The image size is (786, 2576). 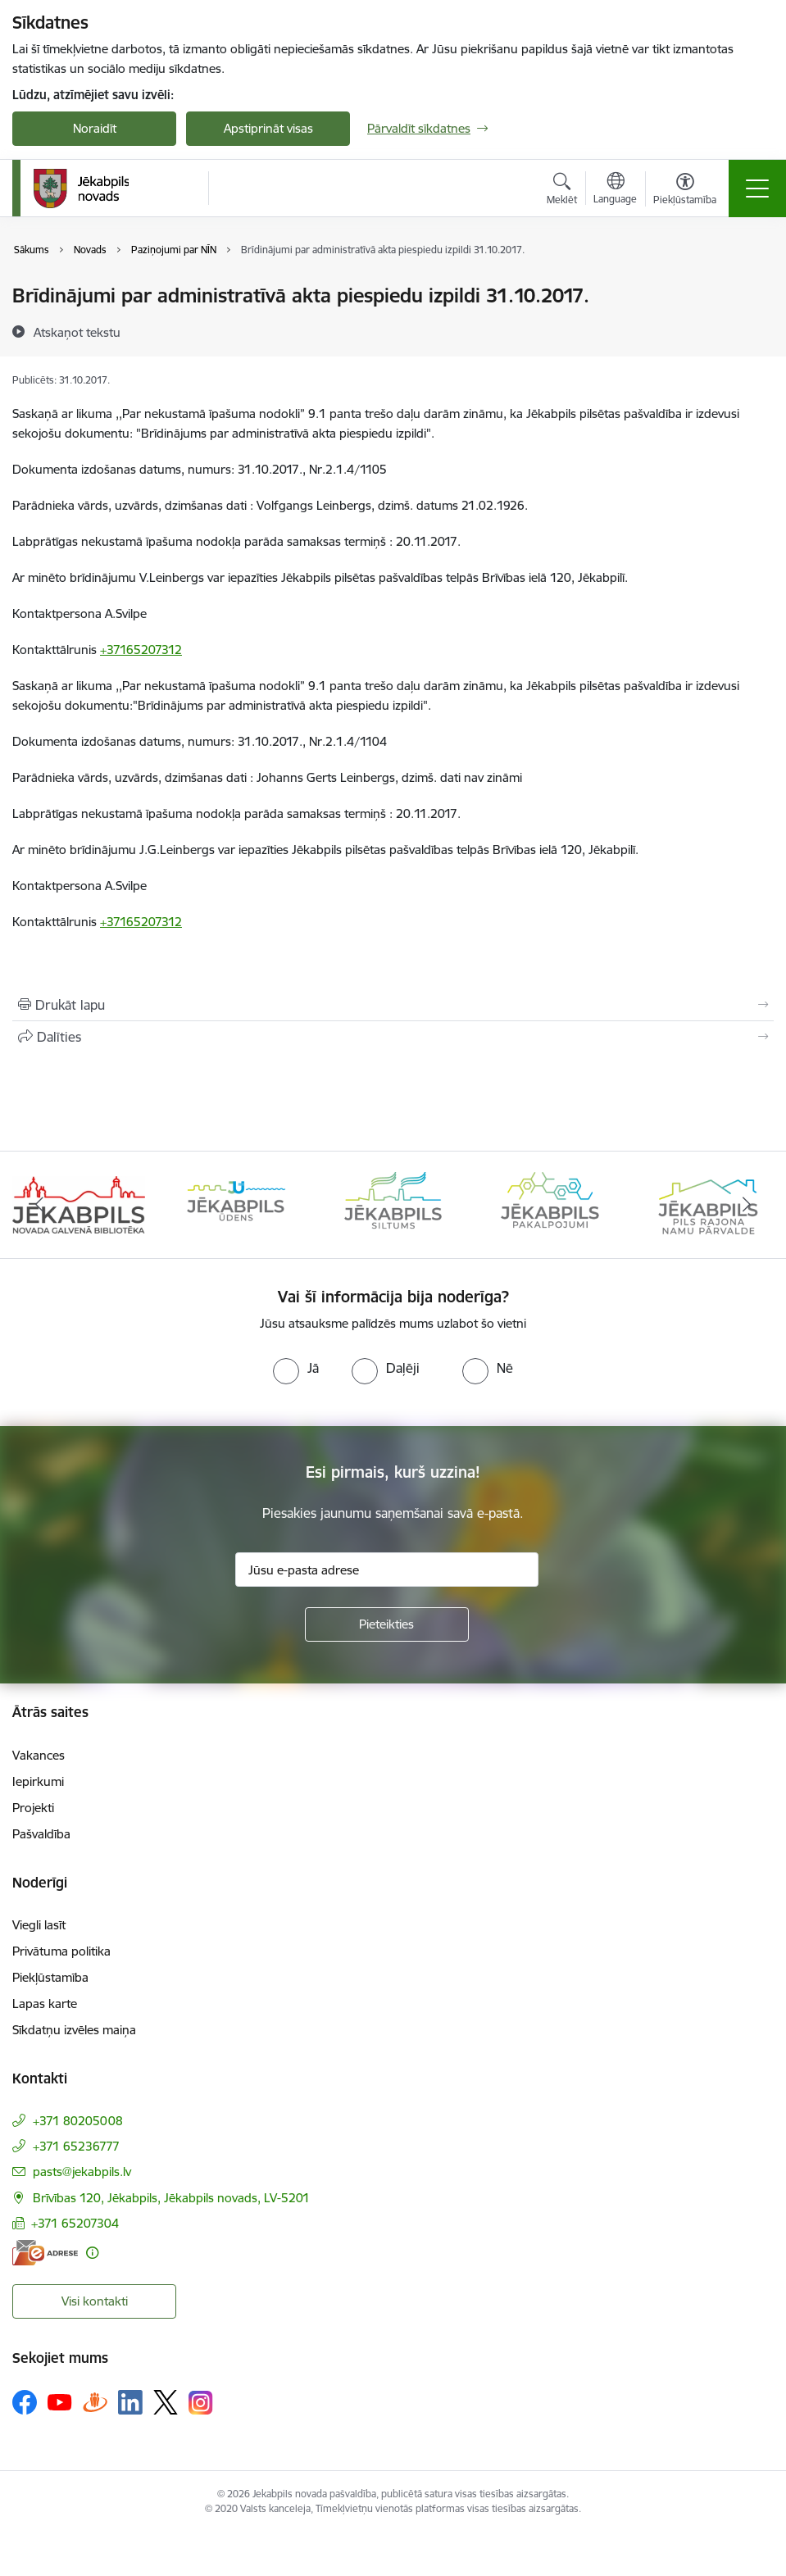 I want to click on [Atveriet izvēlni, lai mainītu vietņu valodu], so click(x=615, y=190).